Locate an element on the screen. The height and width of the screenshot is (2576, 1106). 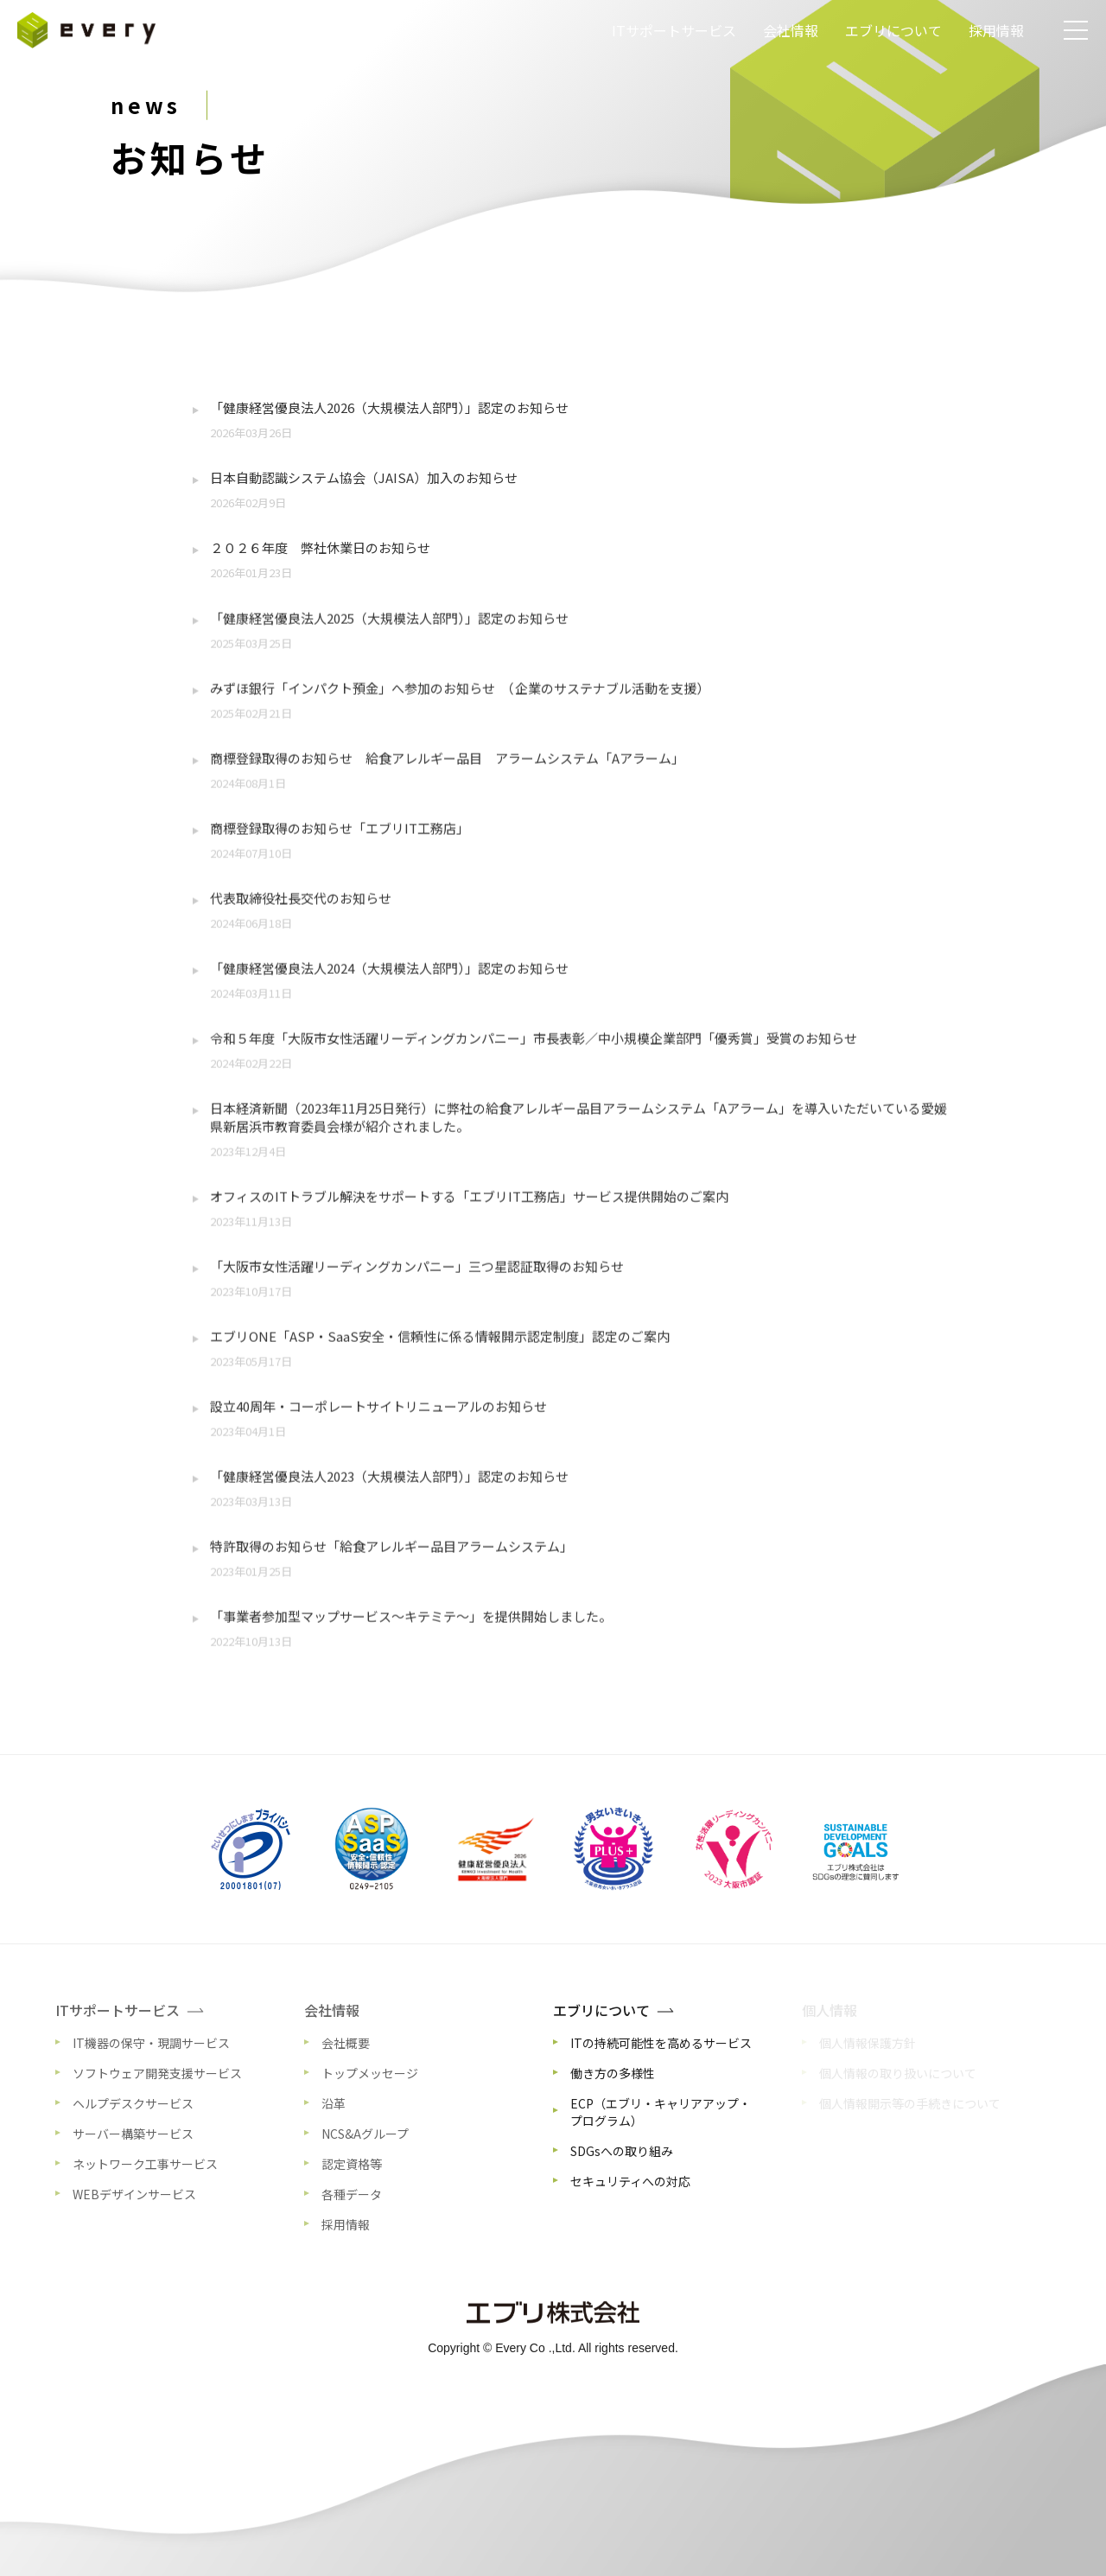
エブリについて is located at coordinates (893, 30).